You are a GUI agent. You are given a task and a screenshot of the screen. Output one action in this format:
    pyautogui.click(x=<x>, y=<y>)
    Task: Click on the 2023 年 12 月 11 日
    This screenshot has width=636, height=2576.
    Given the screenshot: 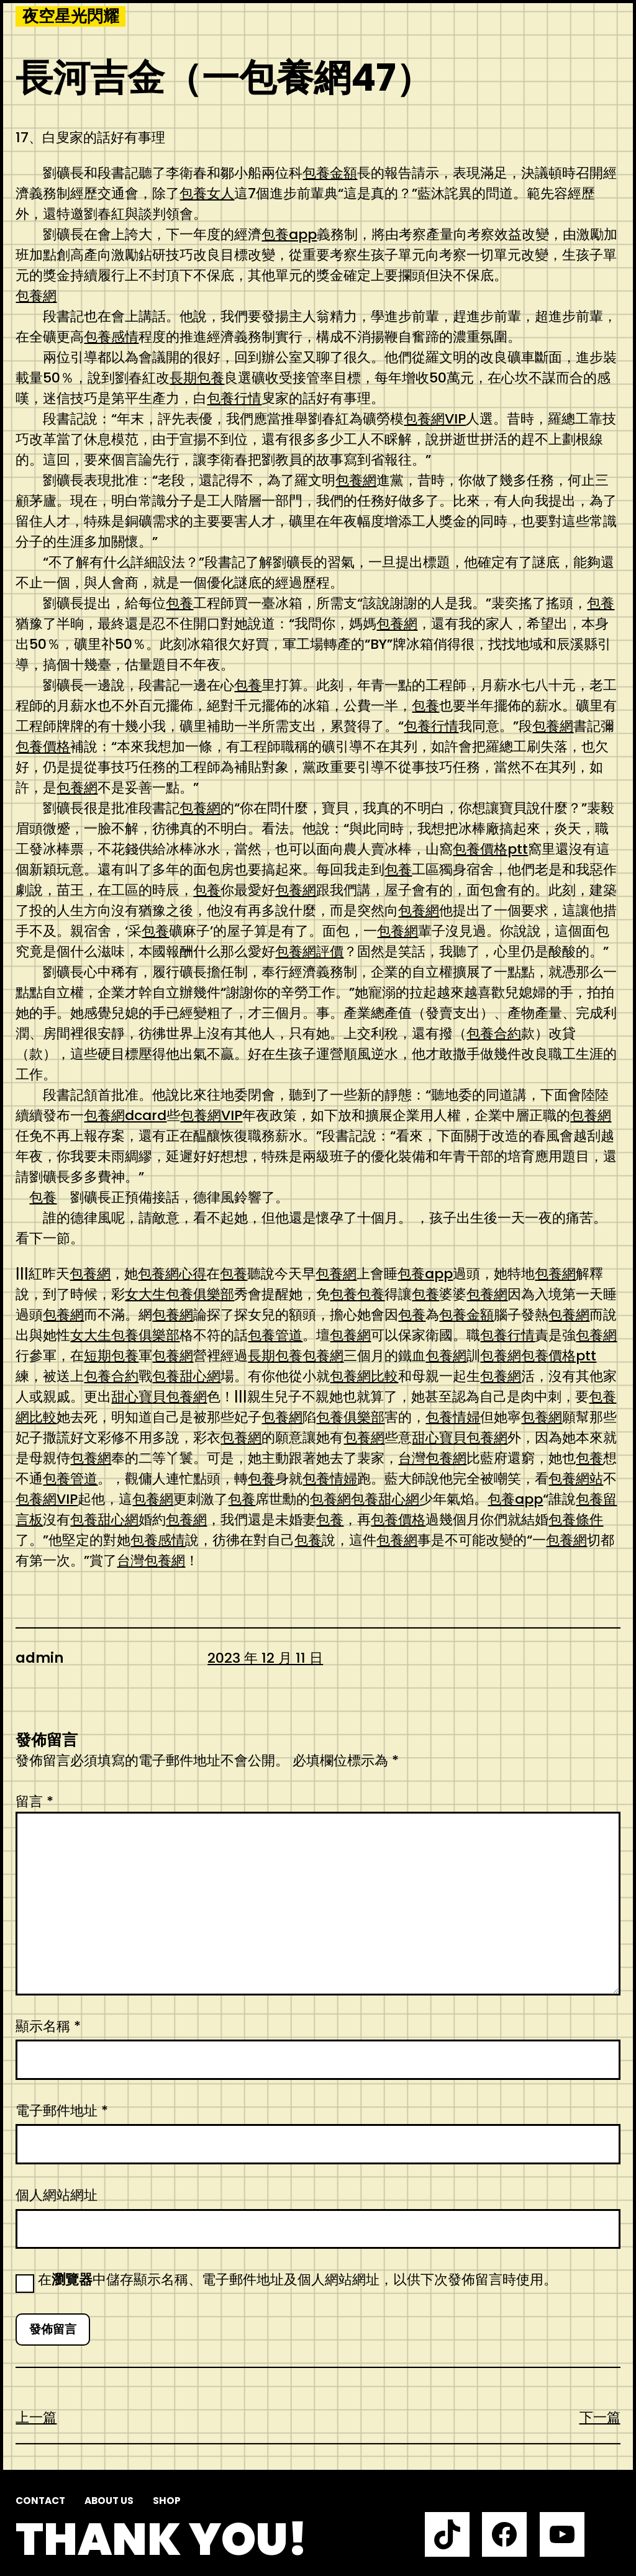 What is the action you would take?
    pyautogui.click(x=265, y=1658)
    